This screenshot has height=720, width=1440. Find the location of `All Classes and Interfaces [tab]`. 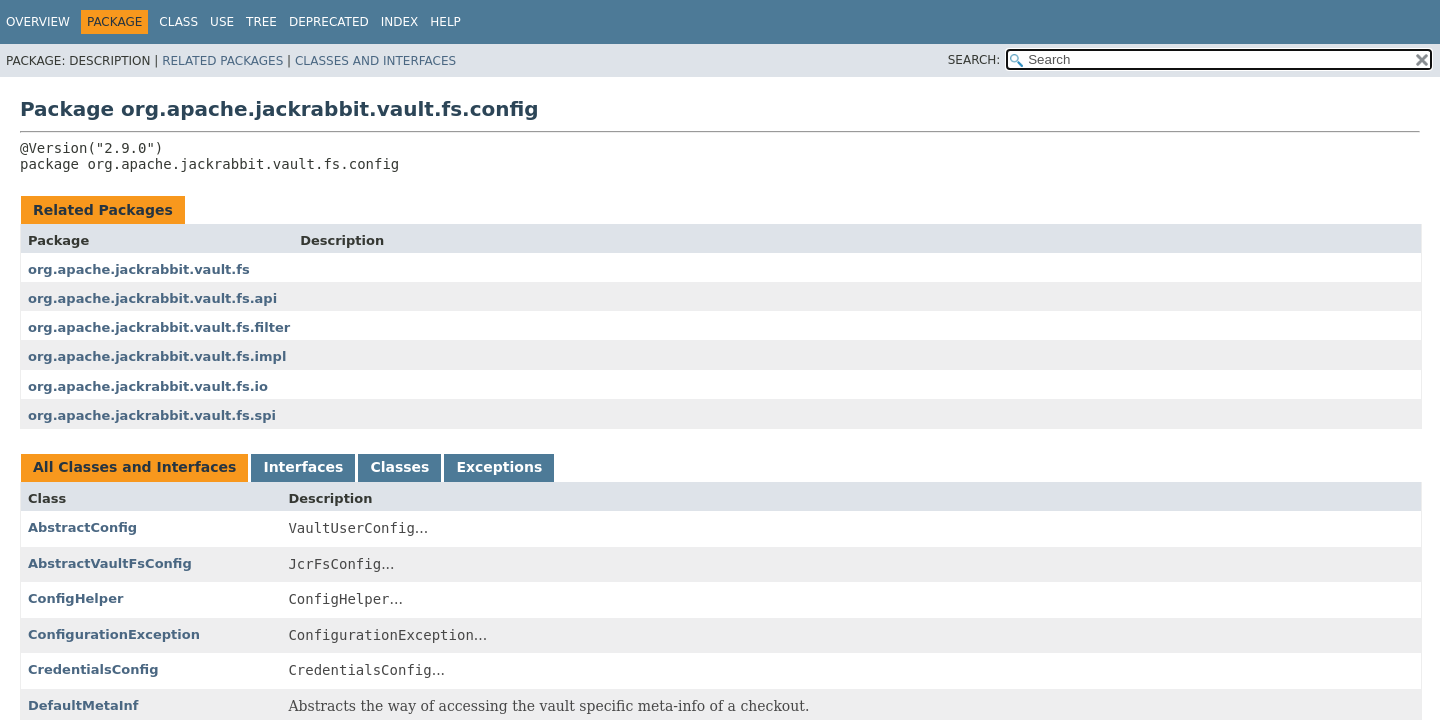

All Classes and Interfaces [tab] is located at coordinates (134, 467).